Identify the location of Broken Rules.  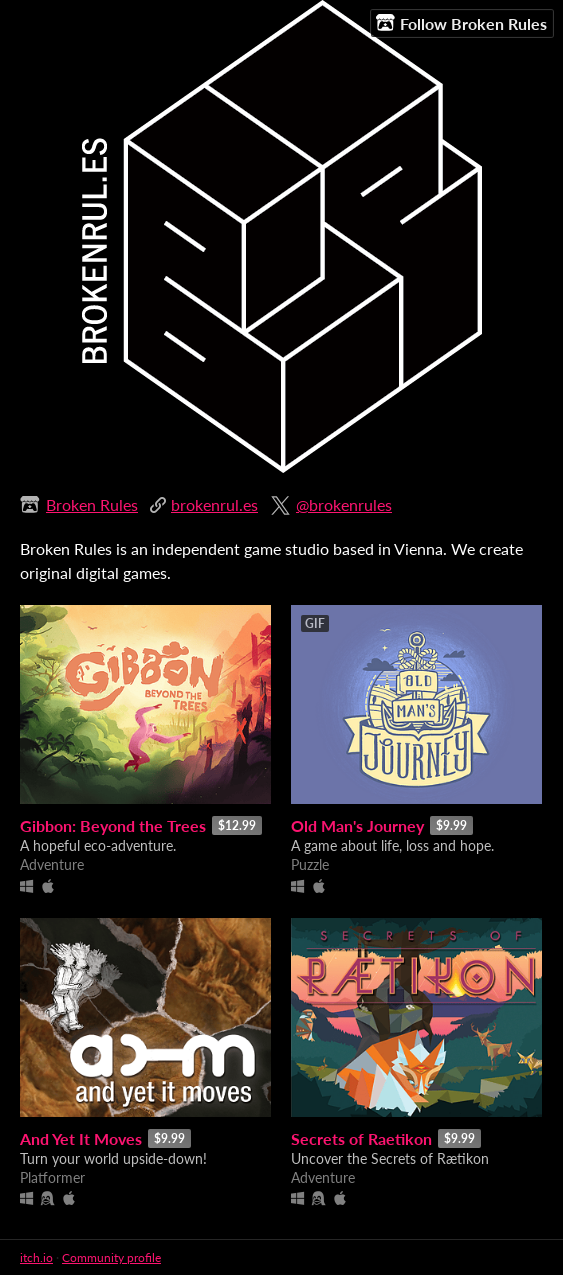
(92, 504).